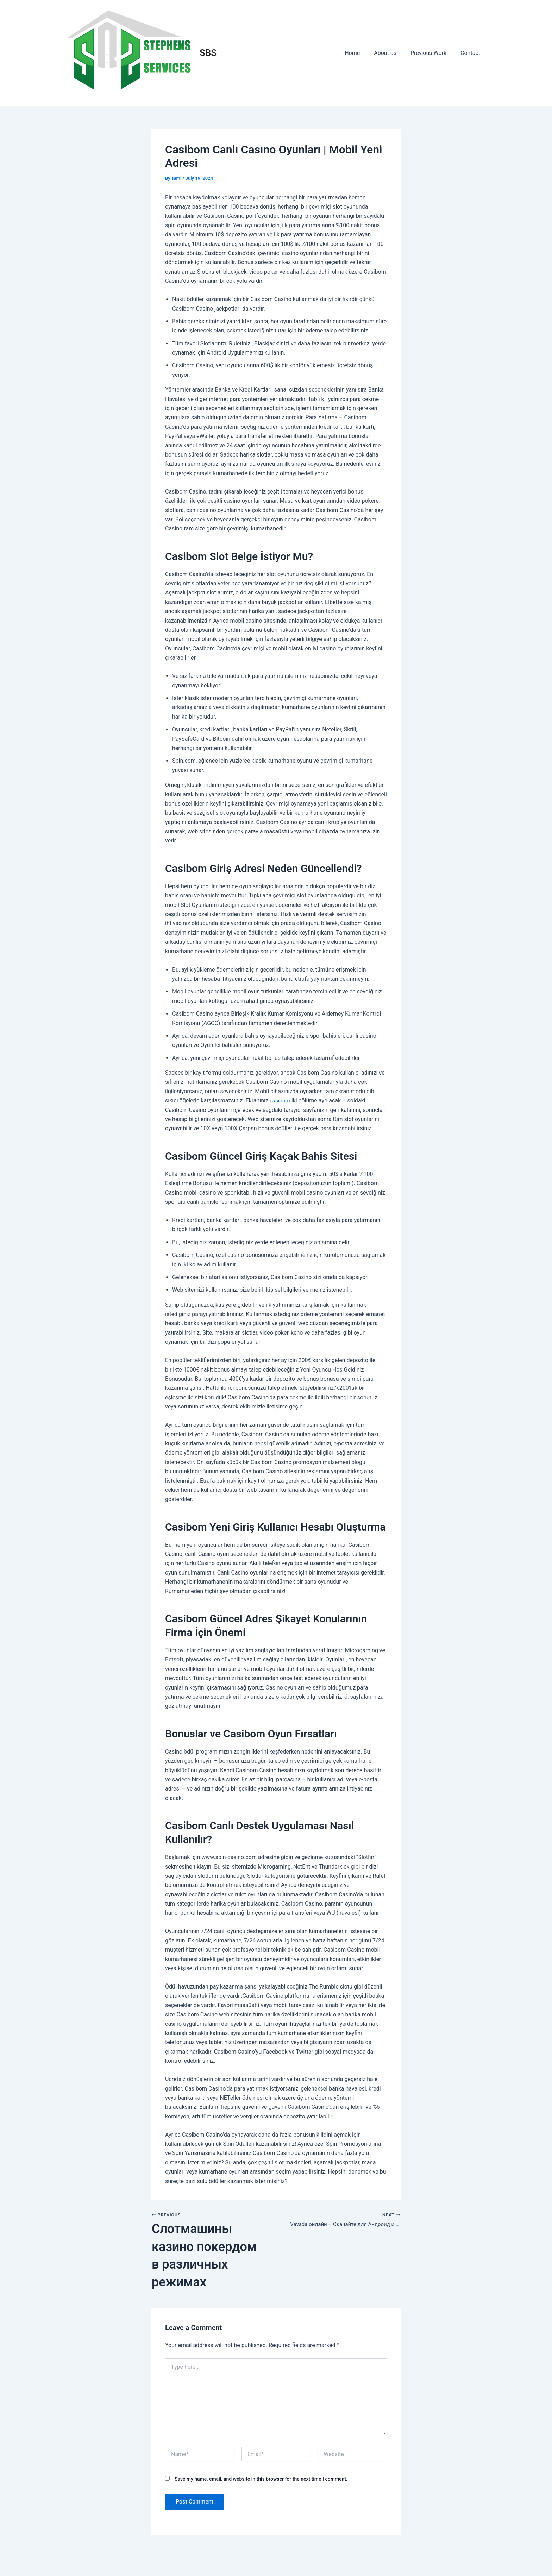 The image size is (552, 2576). Describe the element at coordinates (208, 52) in the screenshot. I see `SBS` at that location.